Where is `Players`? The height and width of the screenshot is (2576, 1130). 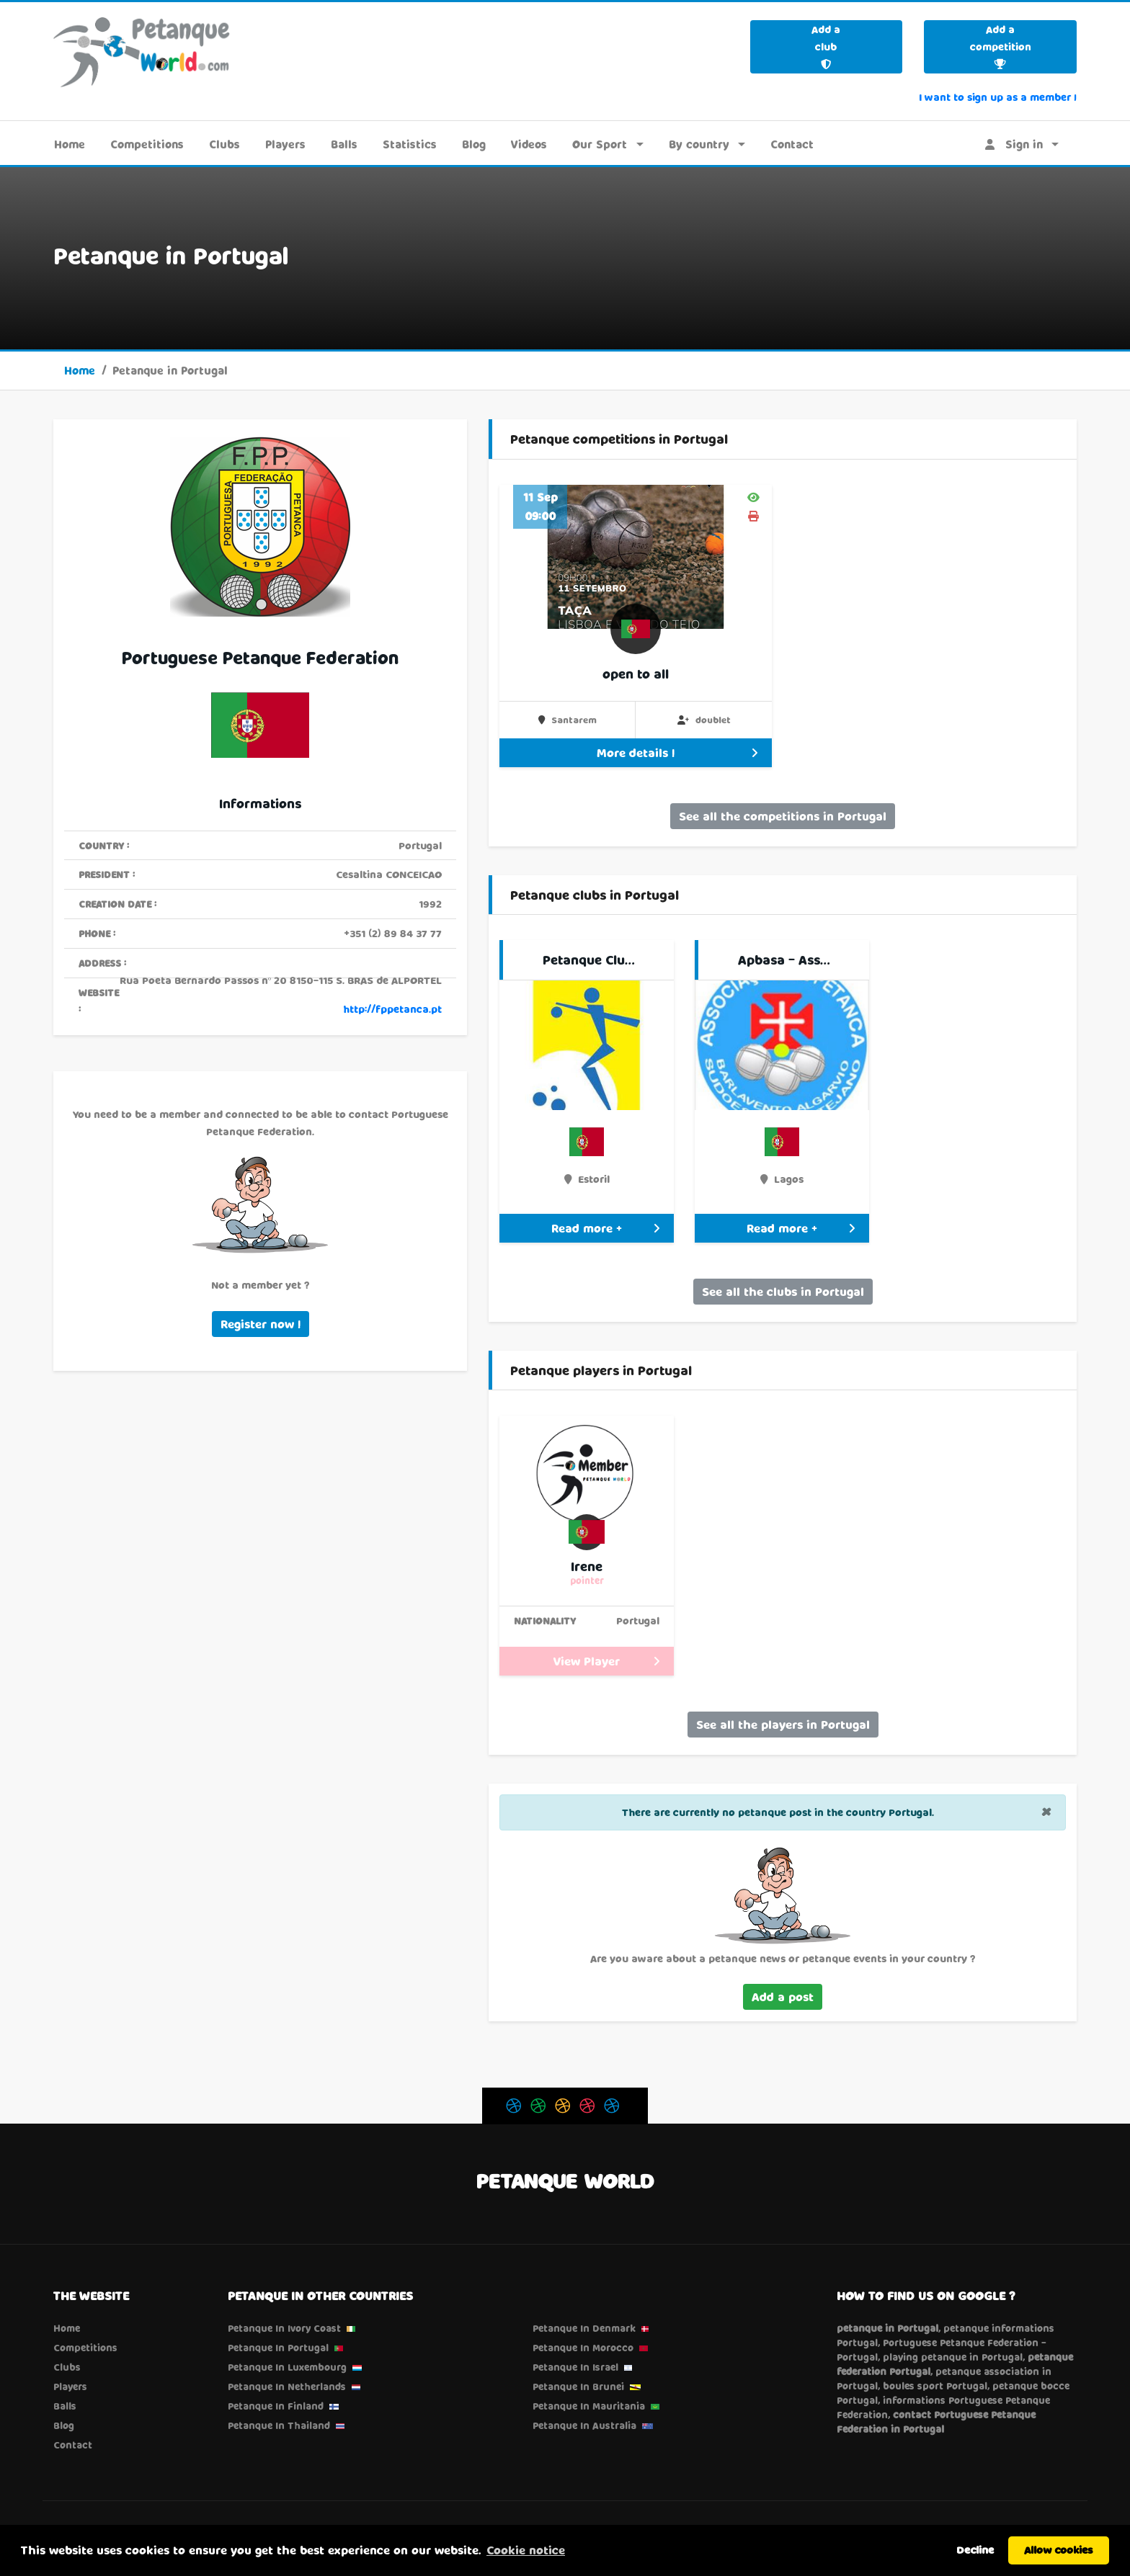
Players is located at coordinates (285, 144).